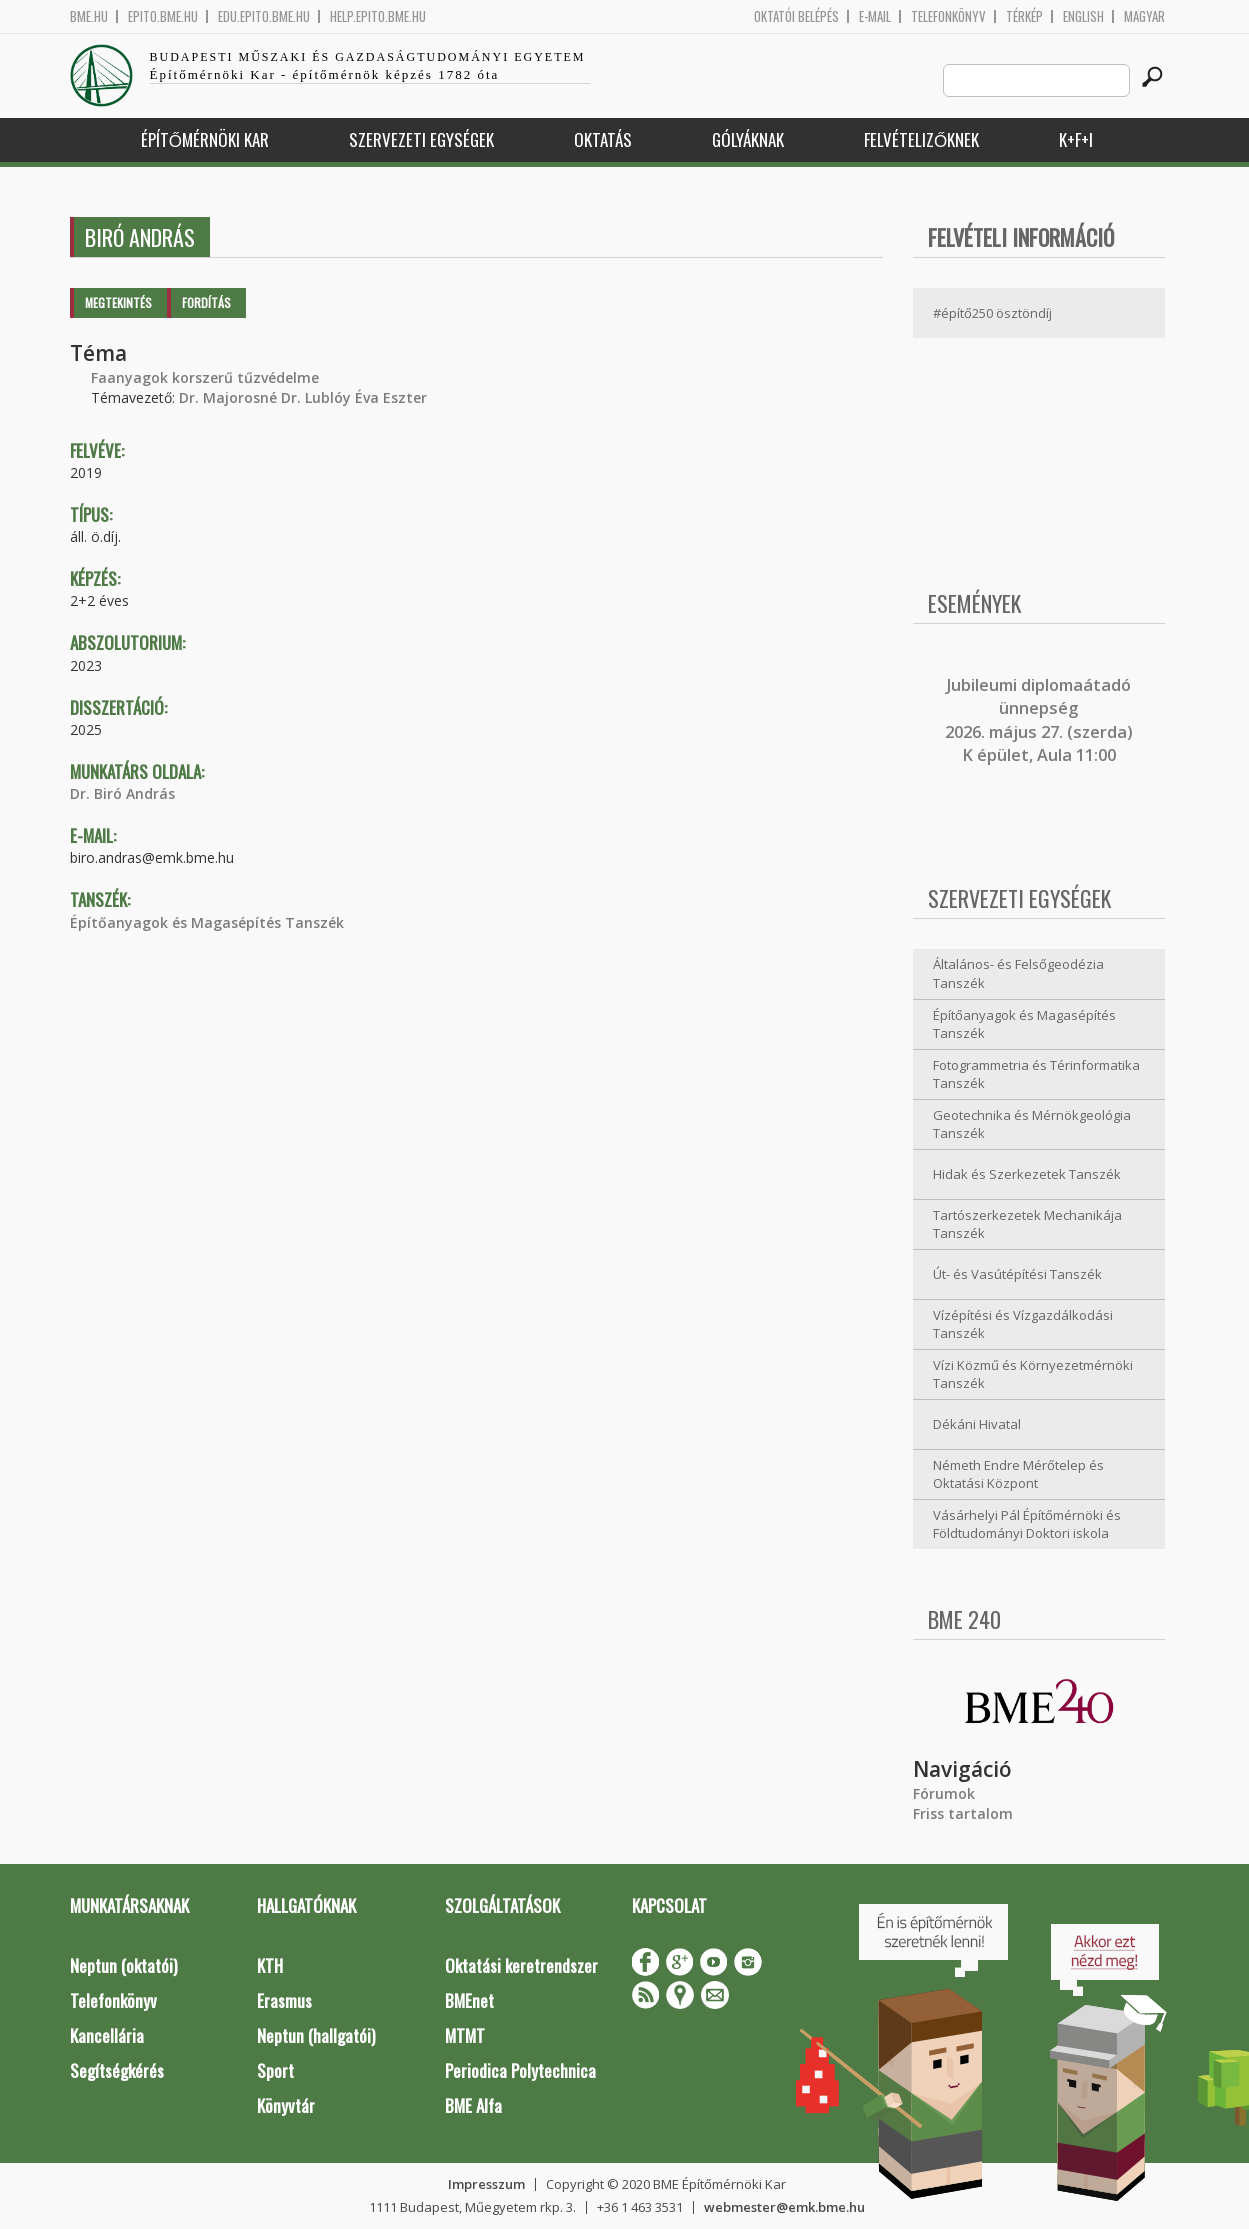  Describe the element at coordinates (1018, 973) in the screenshot. I see `Általános- és Felsőgeodézia Tanszék` at that location.